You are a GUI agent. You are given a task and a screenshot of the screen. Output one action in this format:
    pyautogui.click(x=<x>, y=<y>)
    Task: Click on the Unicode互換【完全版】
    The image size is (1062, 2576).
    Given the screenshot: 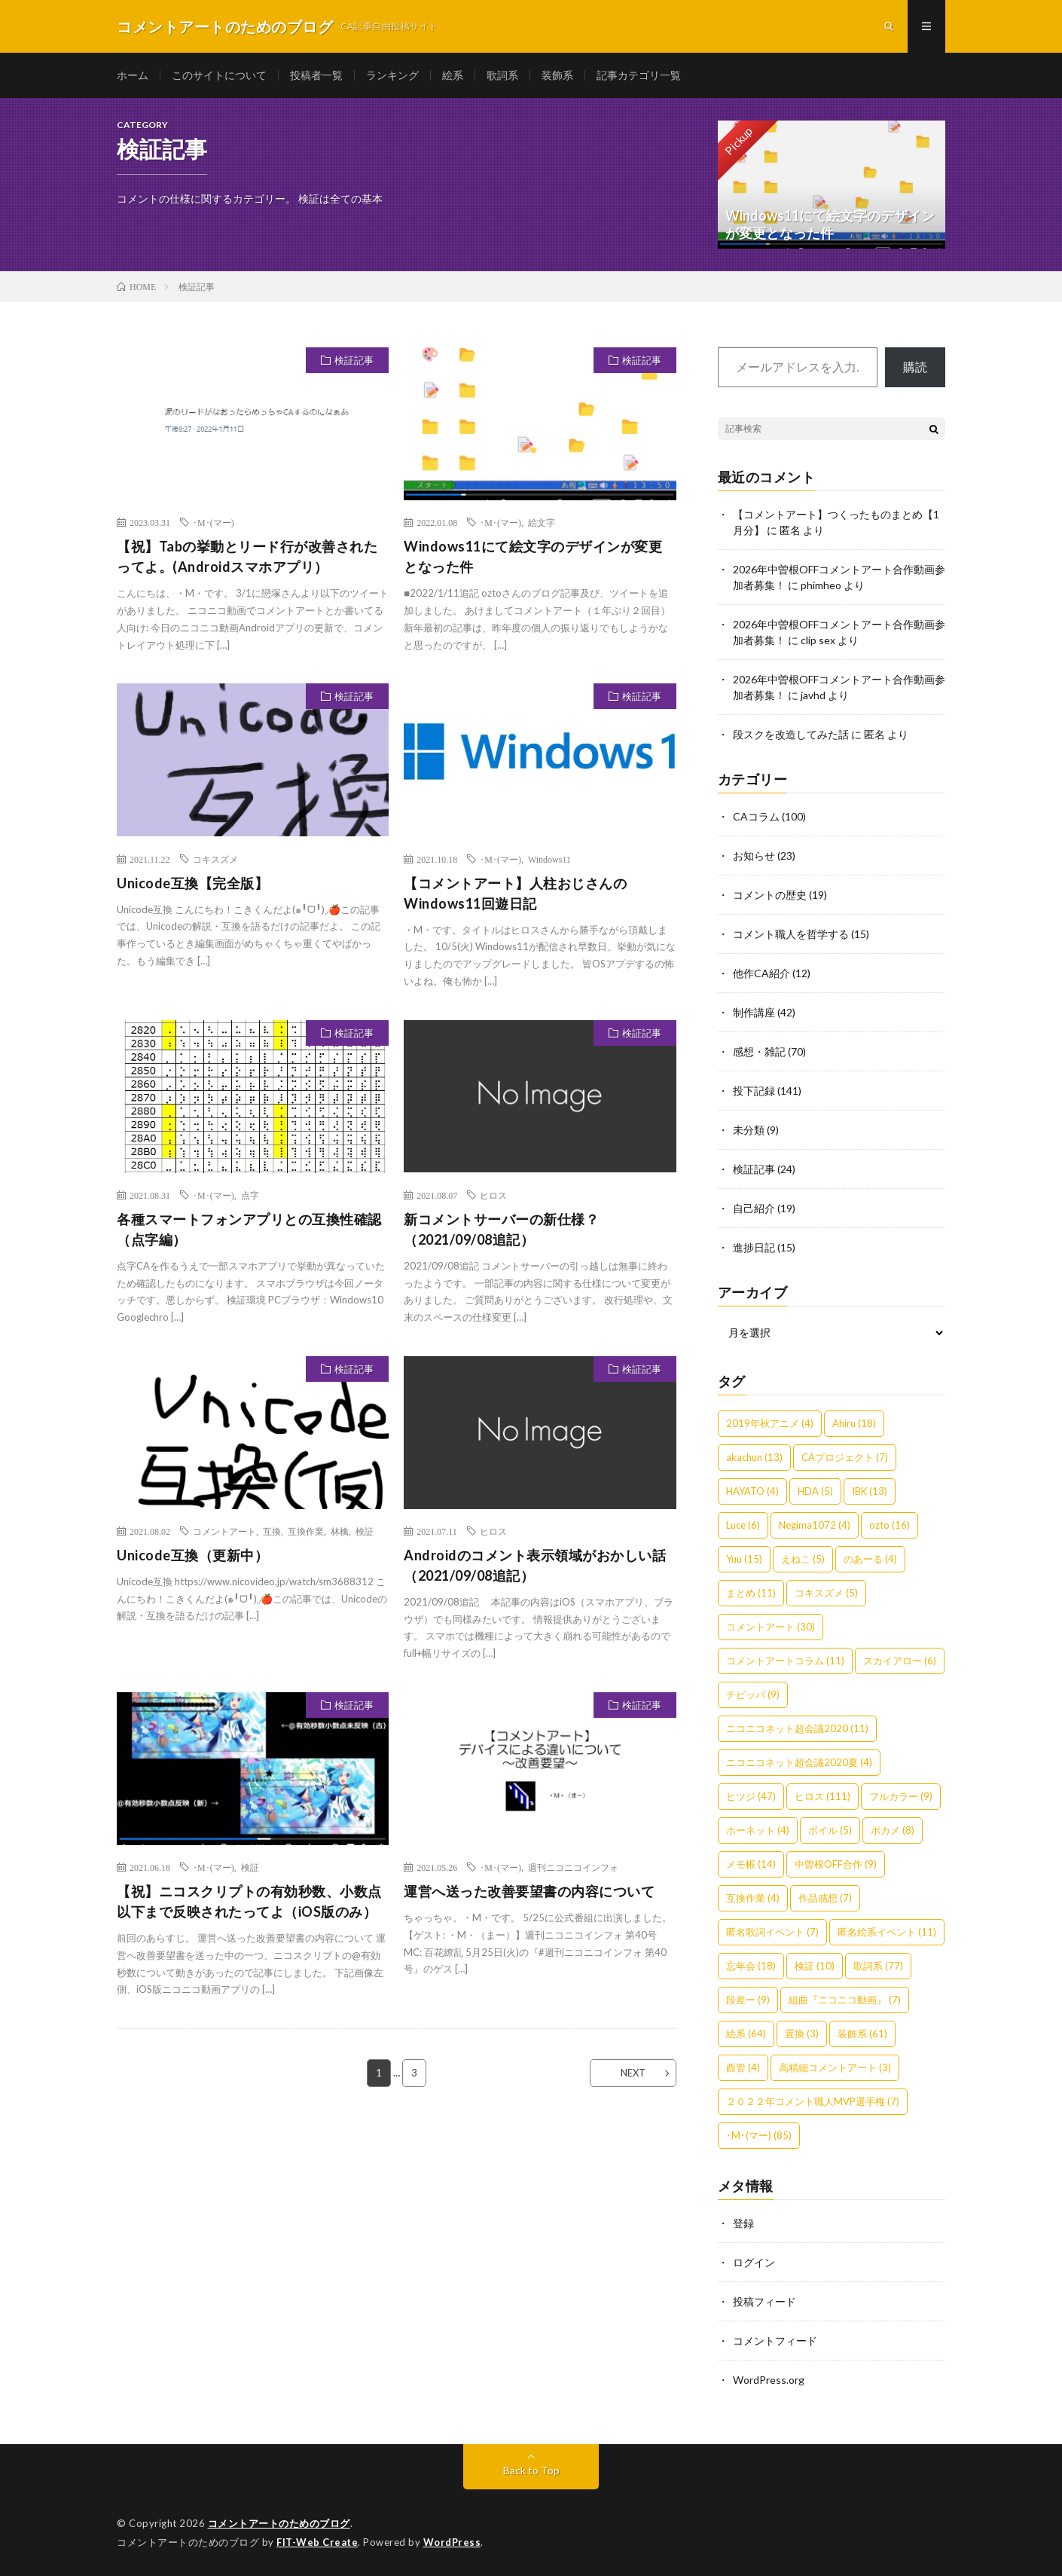 What is the action you would take?
    pyautogui.click(x=192, y=883)
    